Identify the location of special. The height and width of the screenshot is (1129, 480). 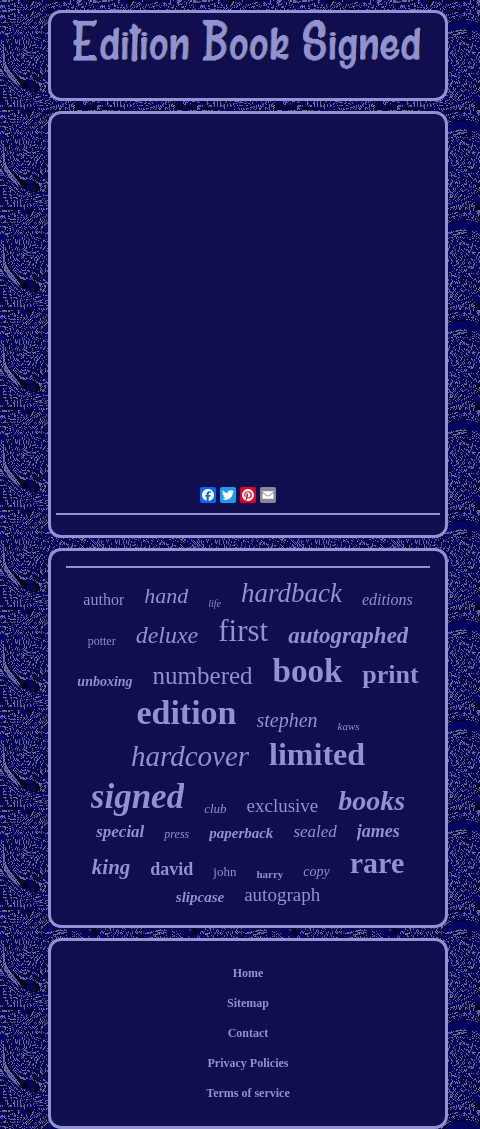
(120, 831).